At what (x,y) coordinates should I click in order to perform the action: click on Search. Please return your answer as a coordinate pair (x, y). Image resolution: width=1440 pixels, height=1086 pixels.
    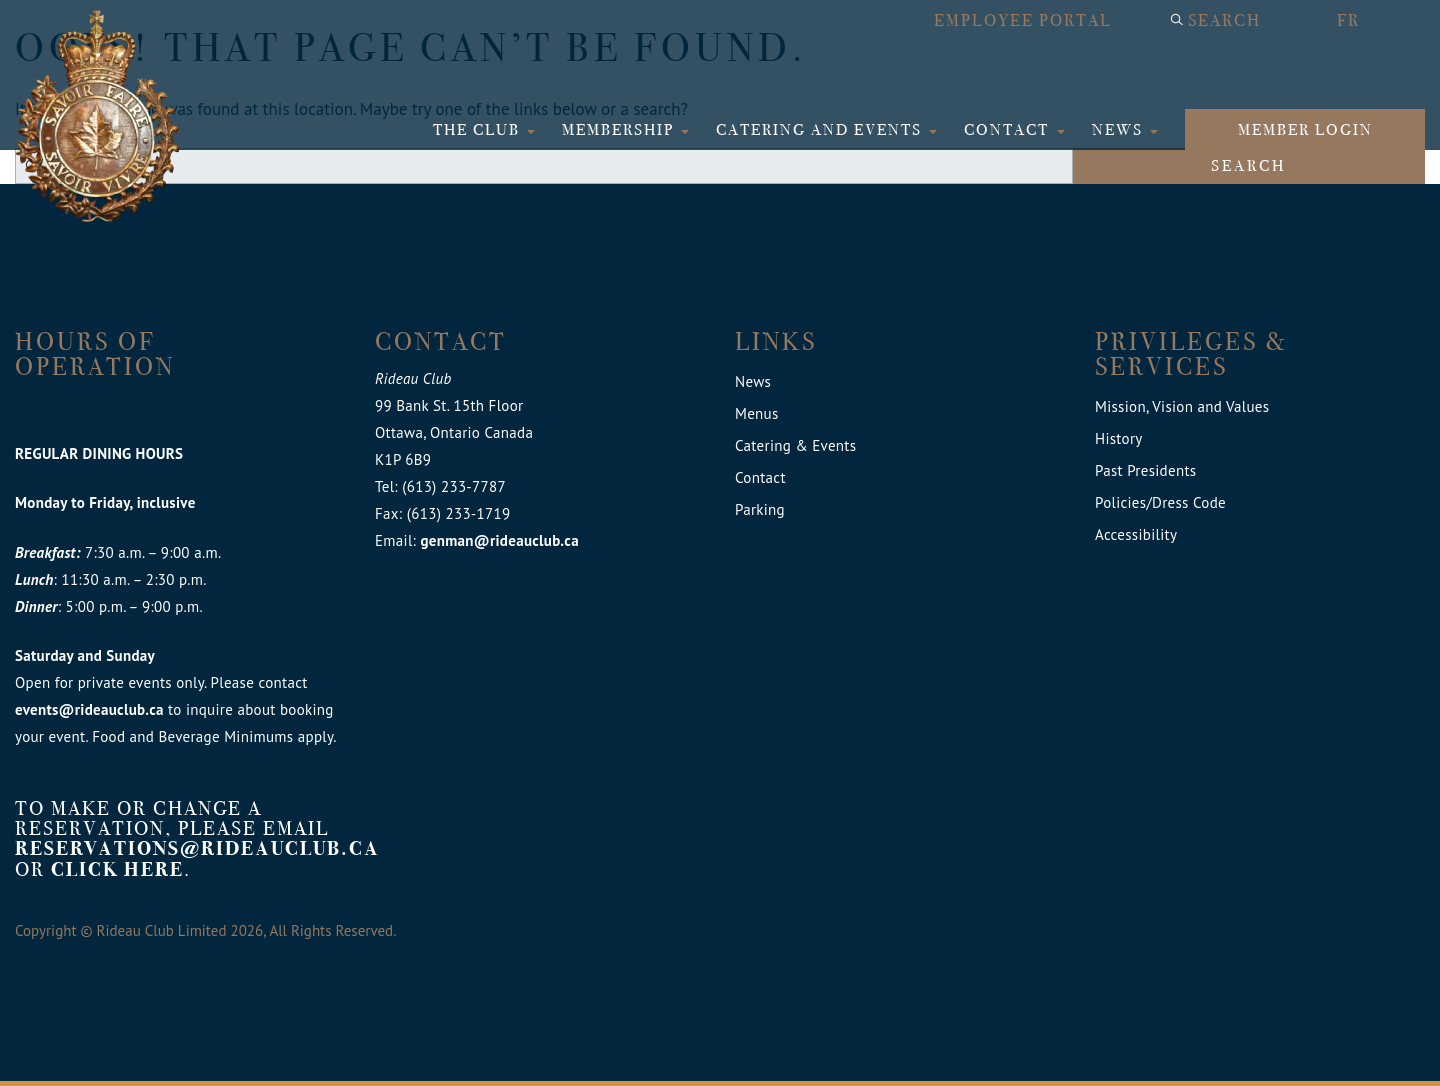
    Looking at the image, I should click on (1224, 20).